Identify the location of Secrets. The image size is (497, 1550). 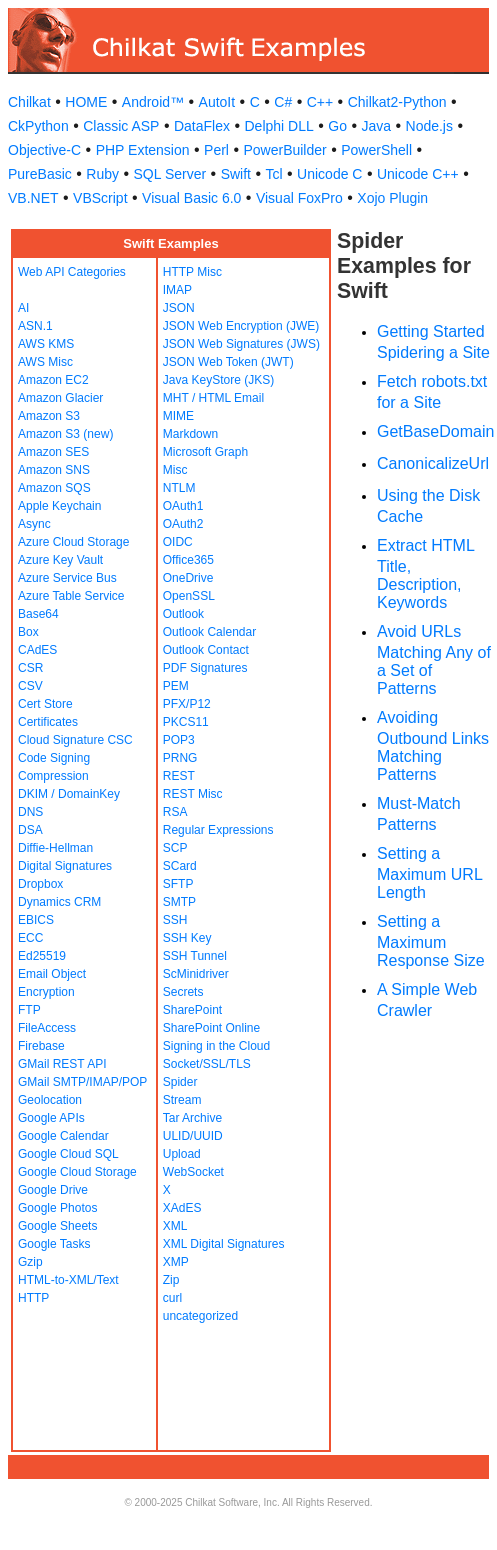
(183, 992).